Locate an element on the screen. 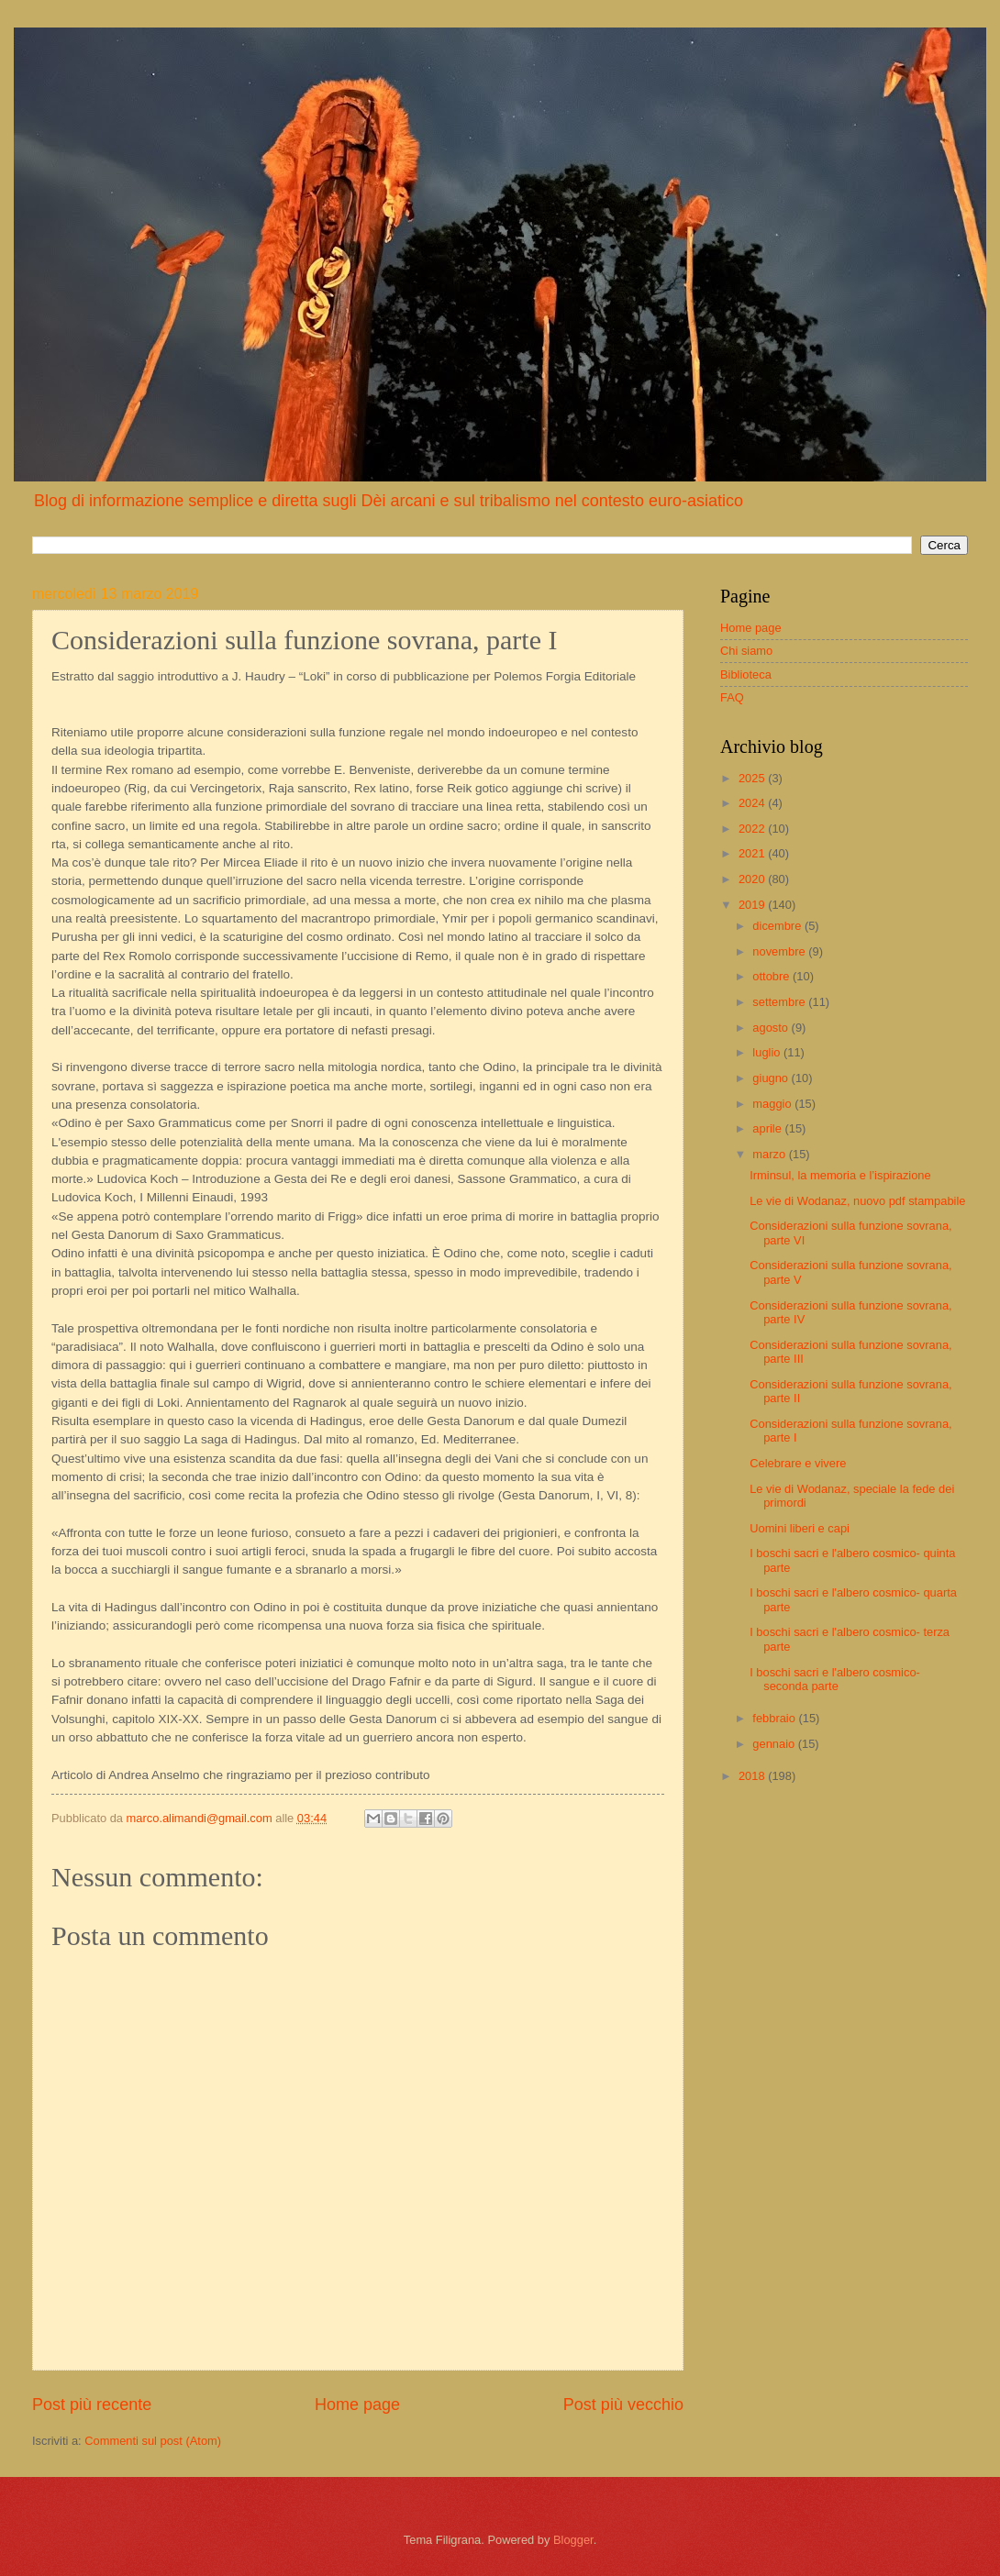  Biblioteca is located at coordinates (746, 674).